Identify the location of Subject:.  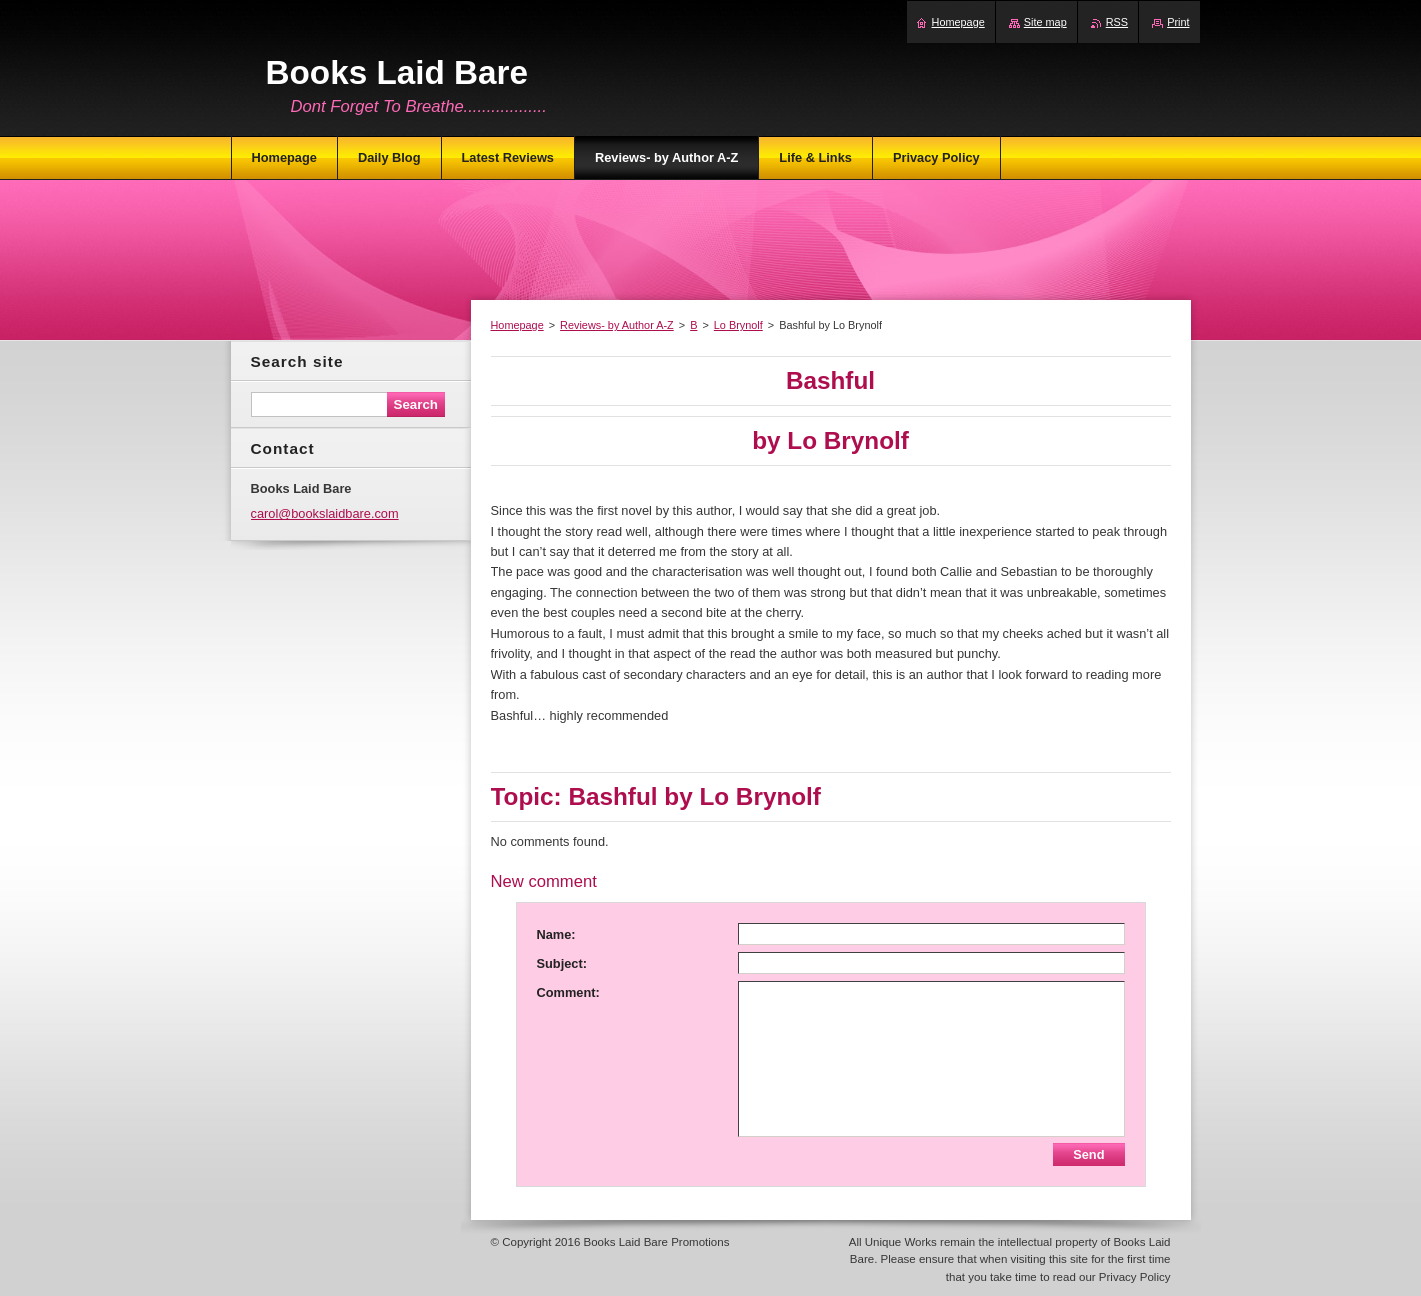
(562, 963).